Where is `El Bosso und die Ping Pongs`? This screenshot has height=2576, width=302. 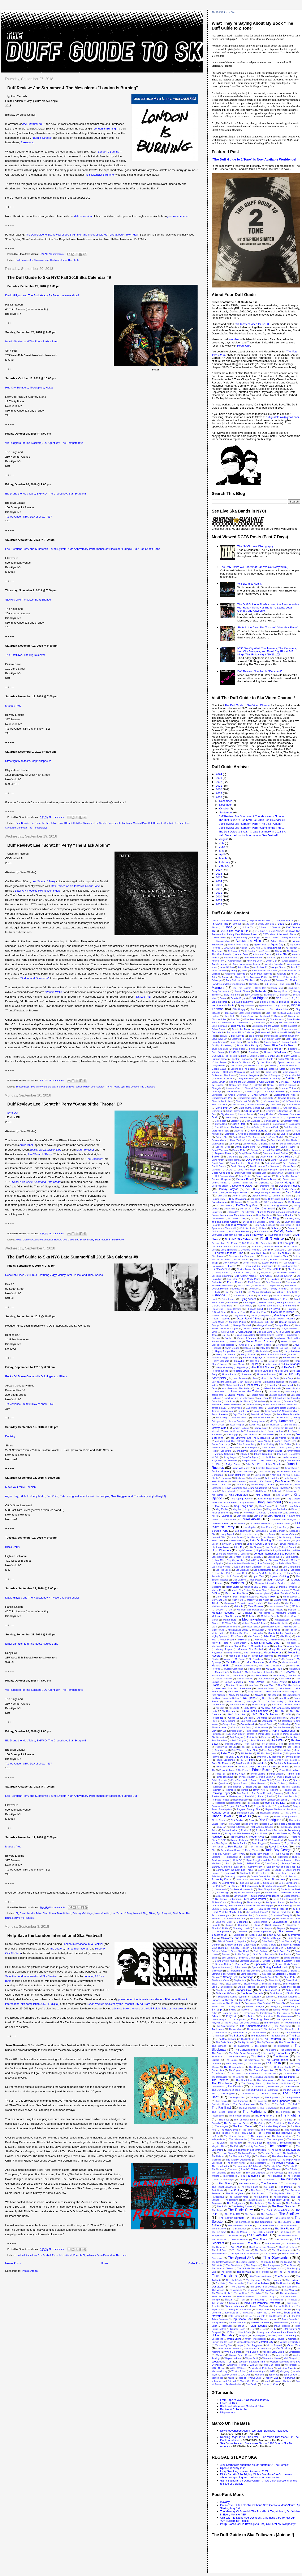 El Bosso und die Ping Pongs is located at coordinates (257, 1266).